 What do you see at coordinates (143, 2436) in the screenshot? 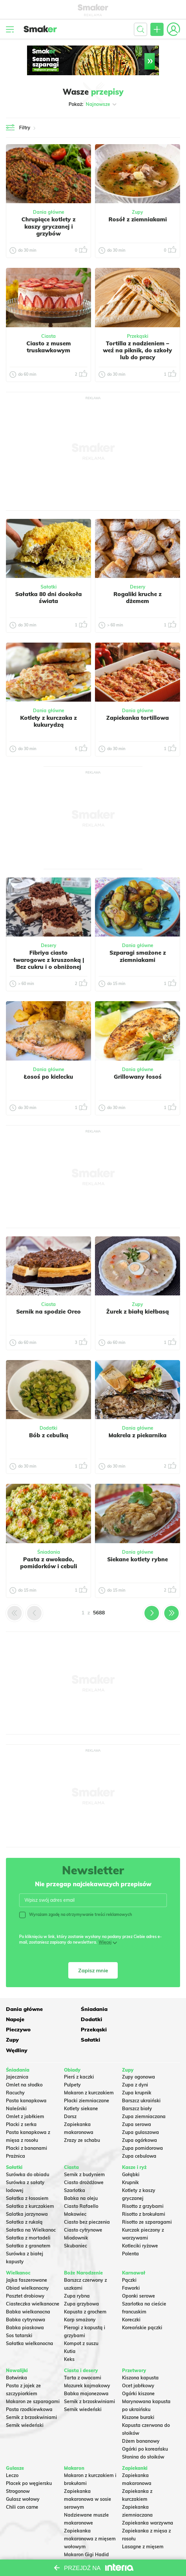
I see `Słonina do słoików` at bounding box center [143, 2436].